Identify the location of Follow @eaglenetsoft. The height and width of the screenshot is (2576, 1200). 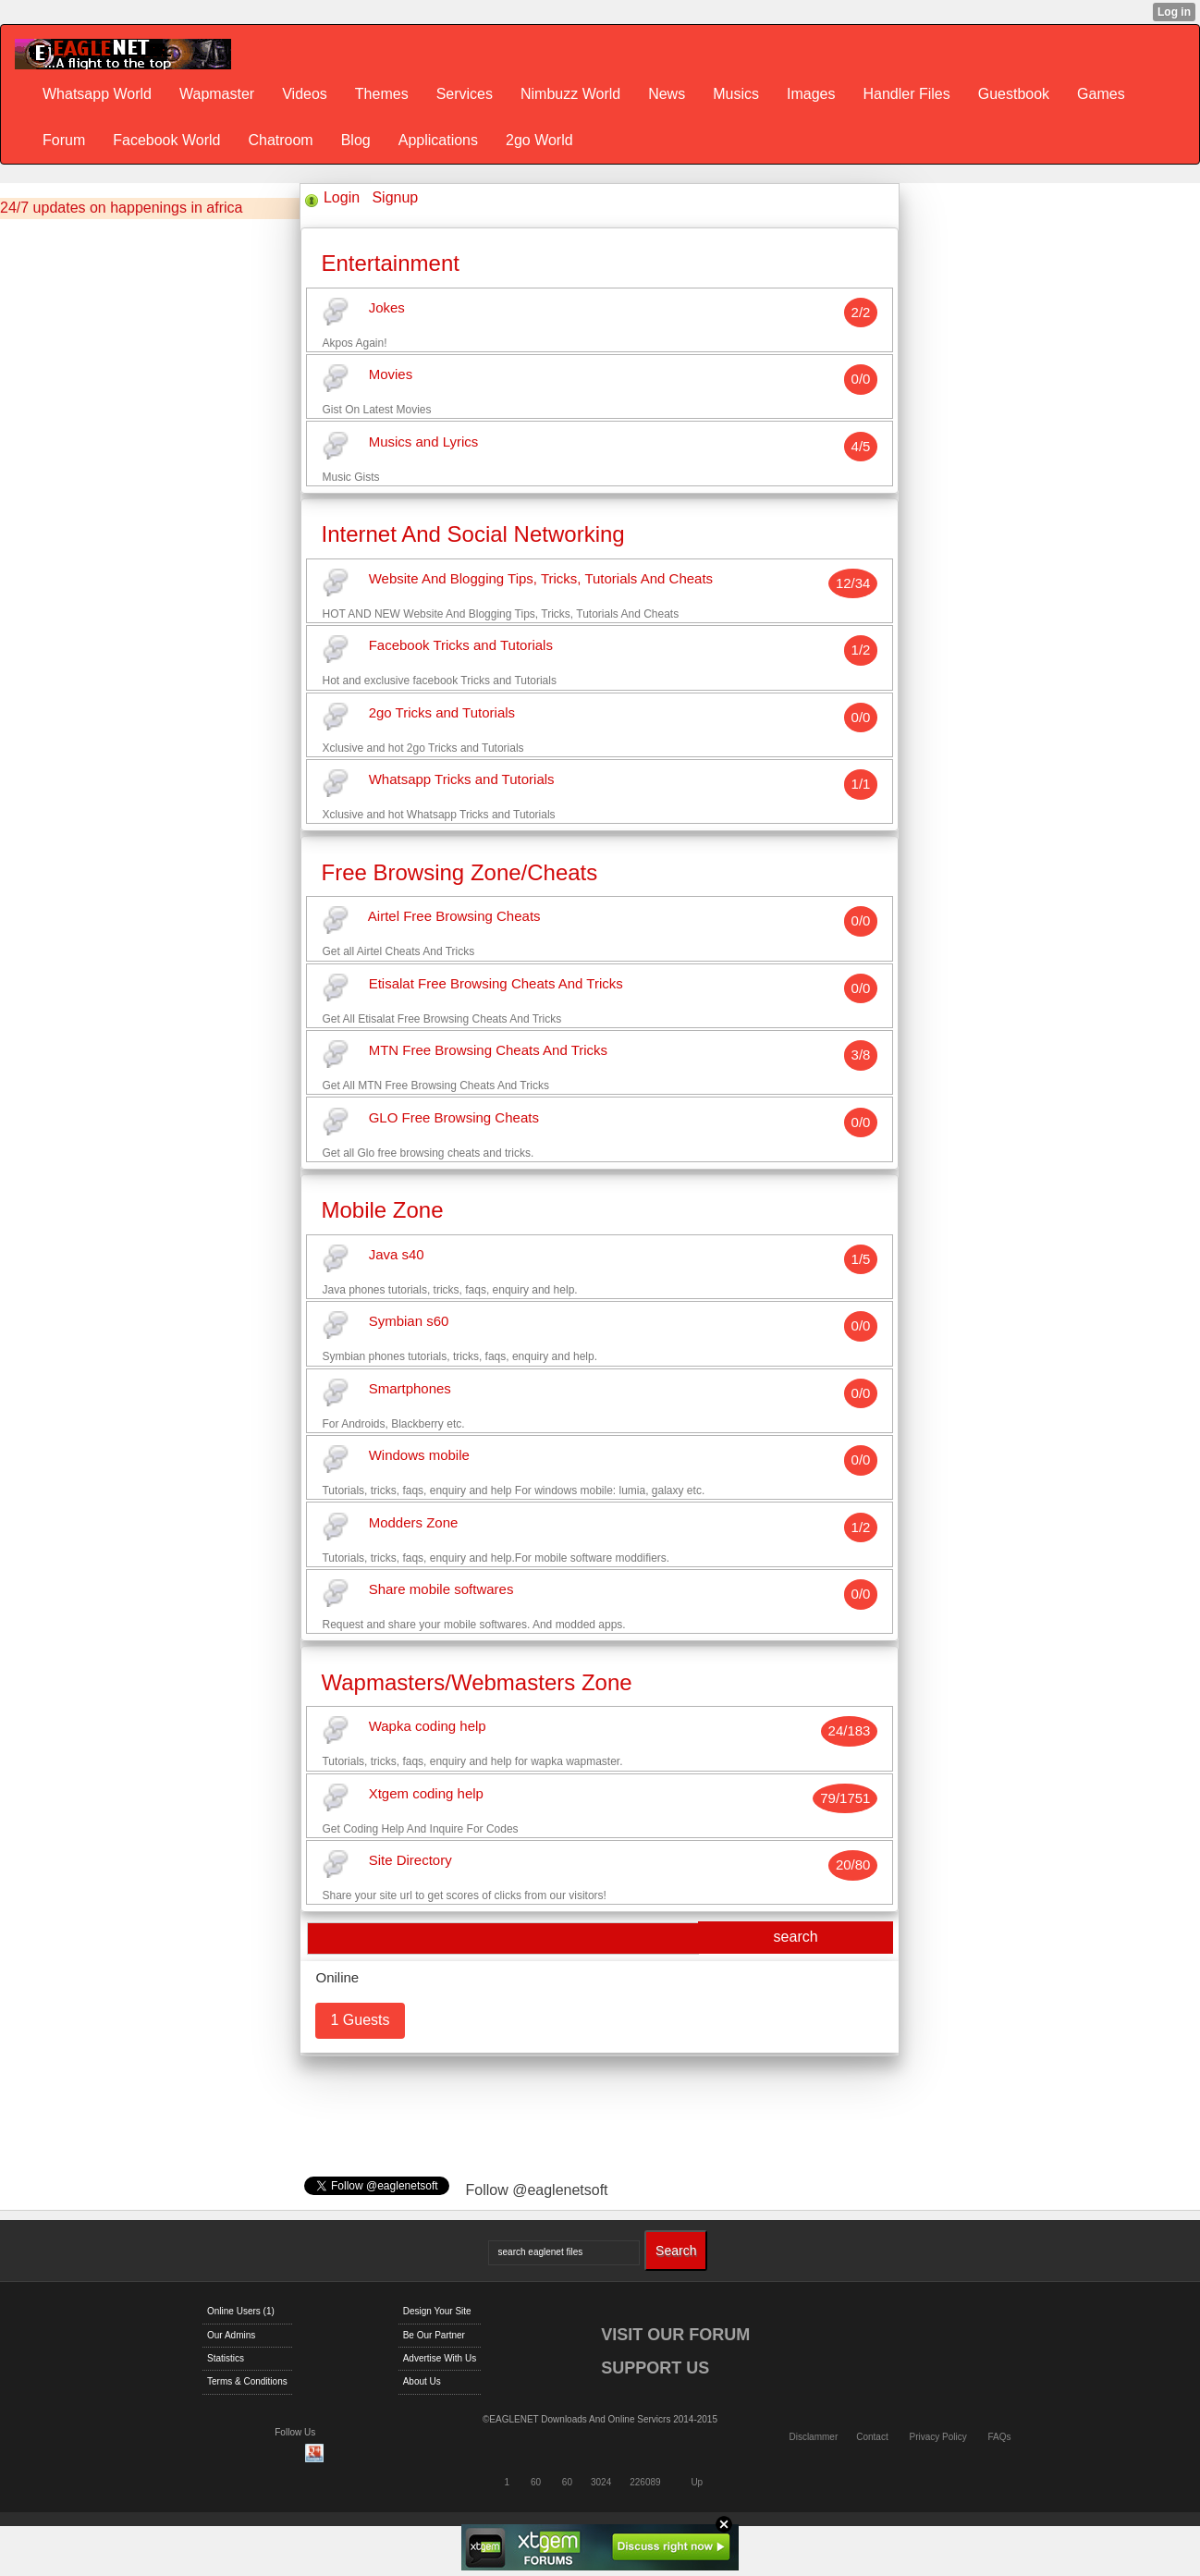
(536, 2190).